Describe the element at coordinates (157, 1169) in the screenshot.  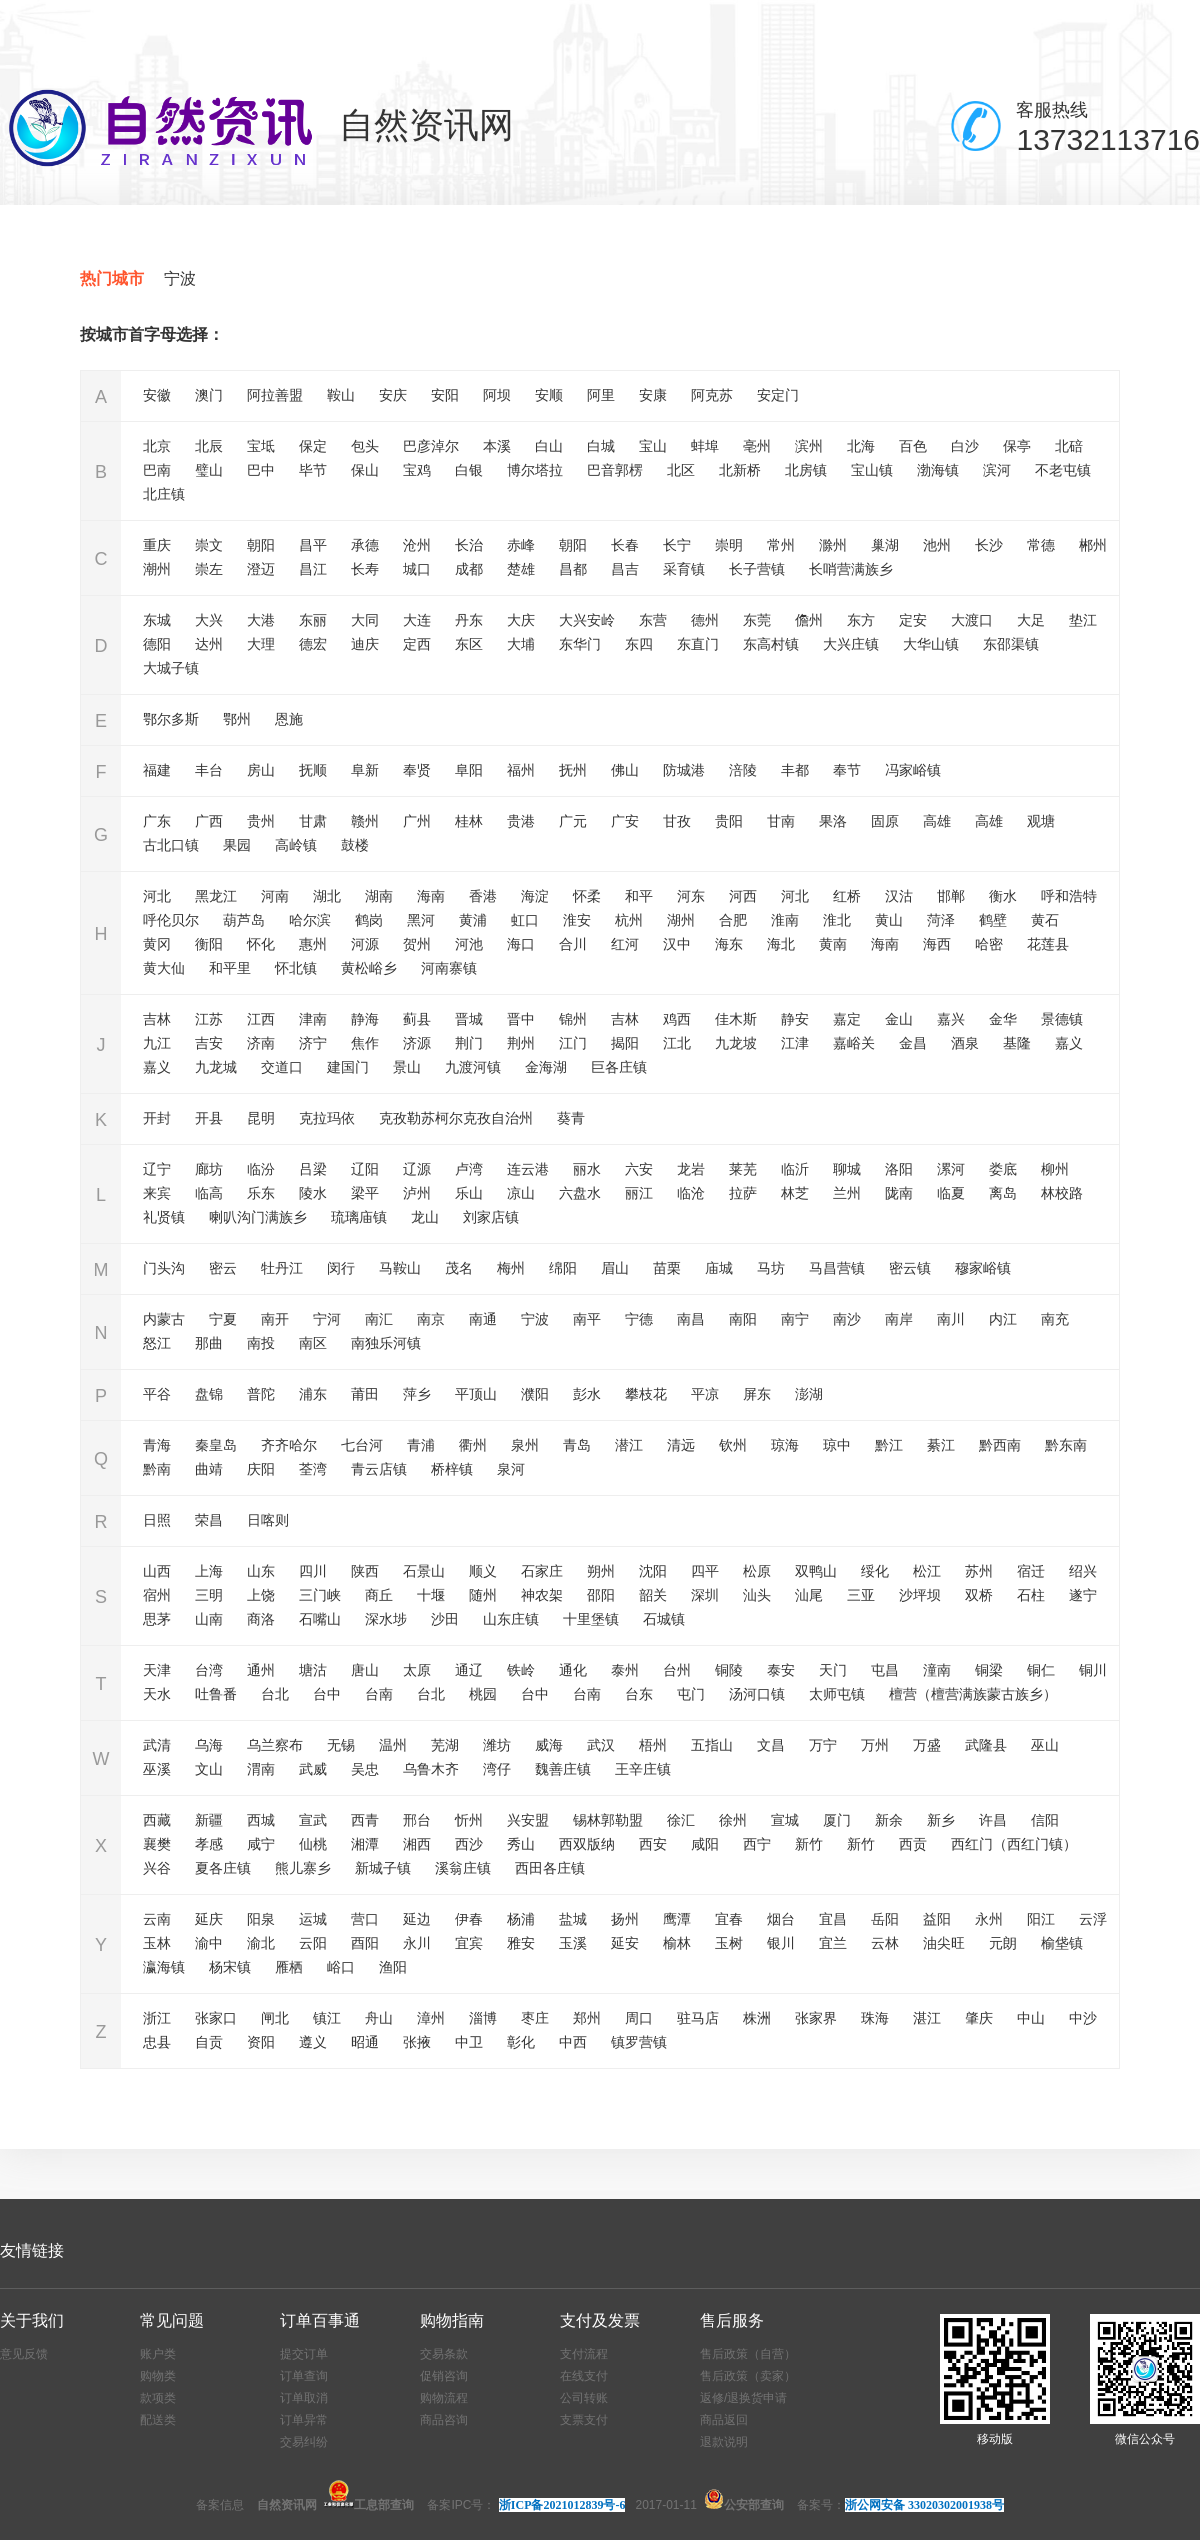
I see `辽宁` at that location.